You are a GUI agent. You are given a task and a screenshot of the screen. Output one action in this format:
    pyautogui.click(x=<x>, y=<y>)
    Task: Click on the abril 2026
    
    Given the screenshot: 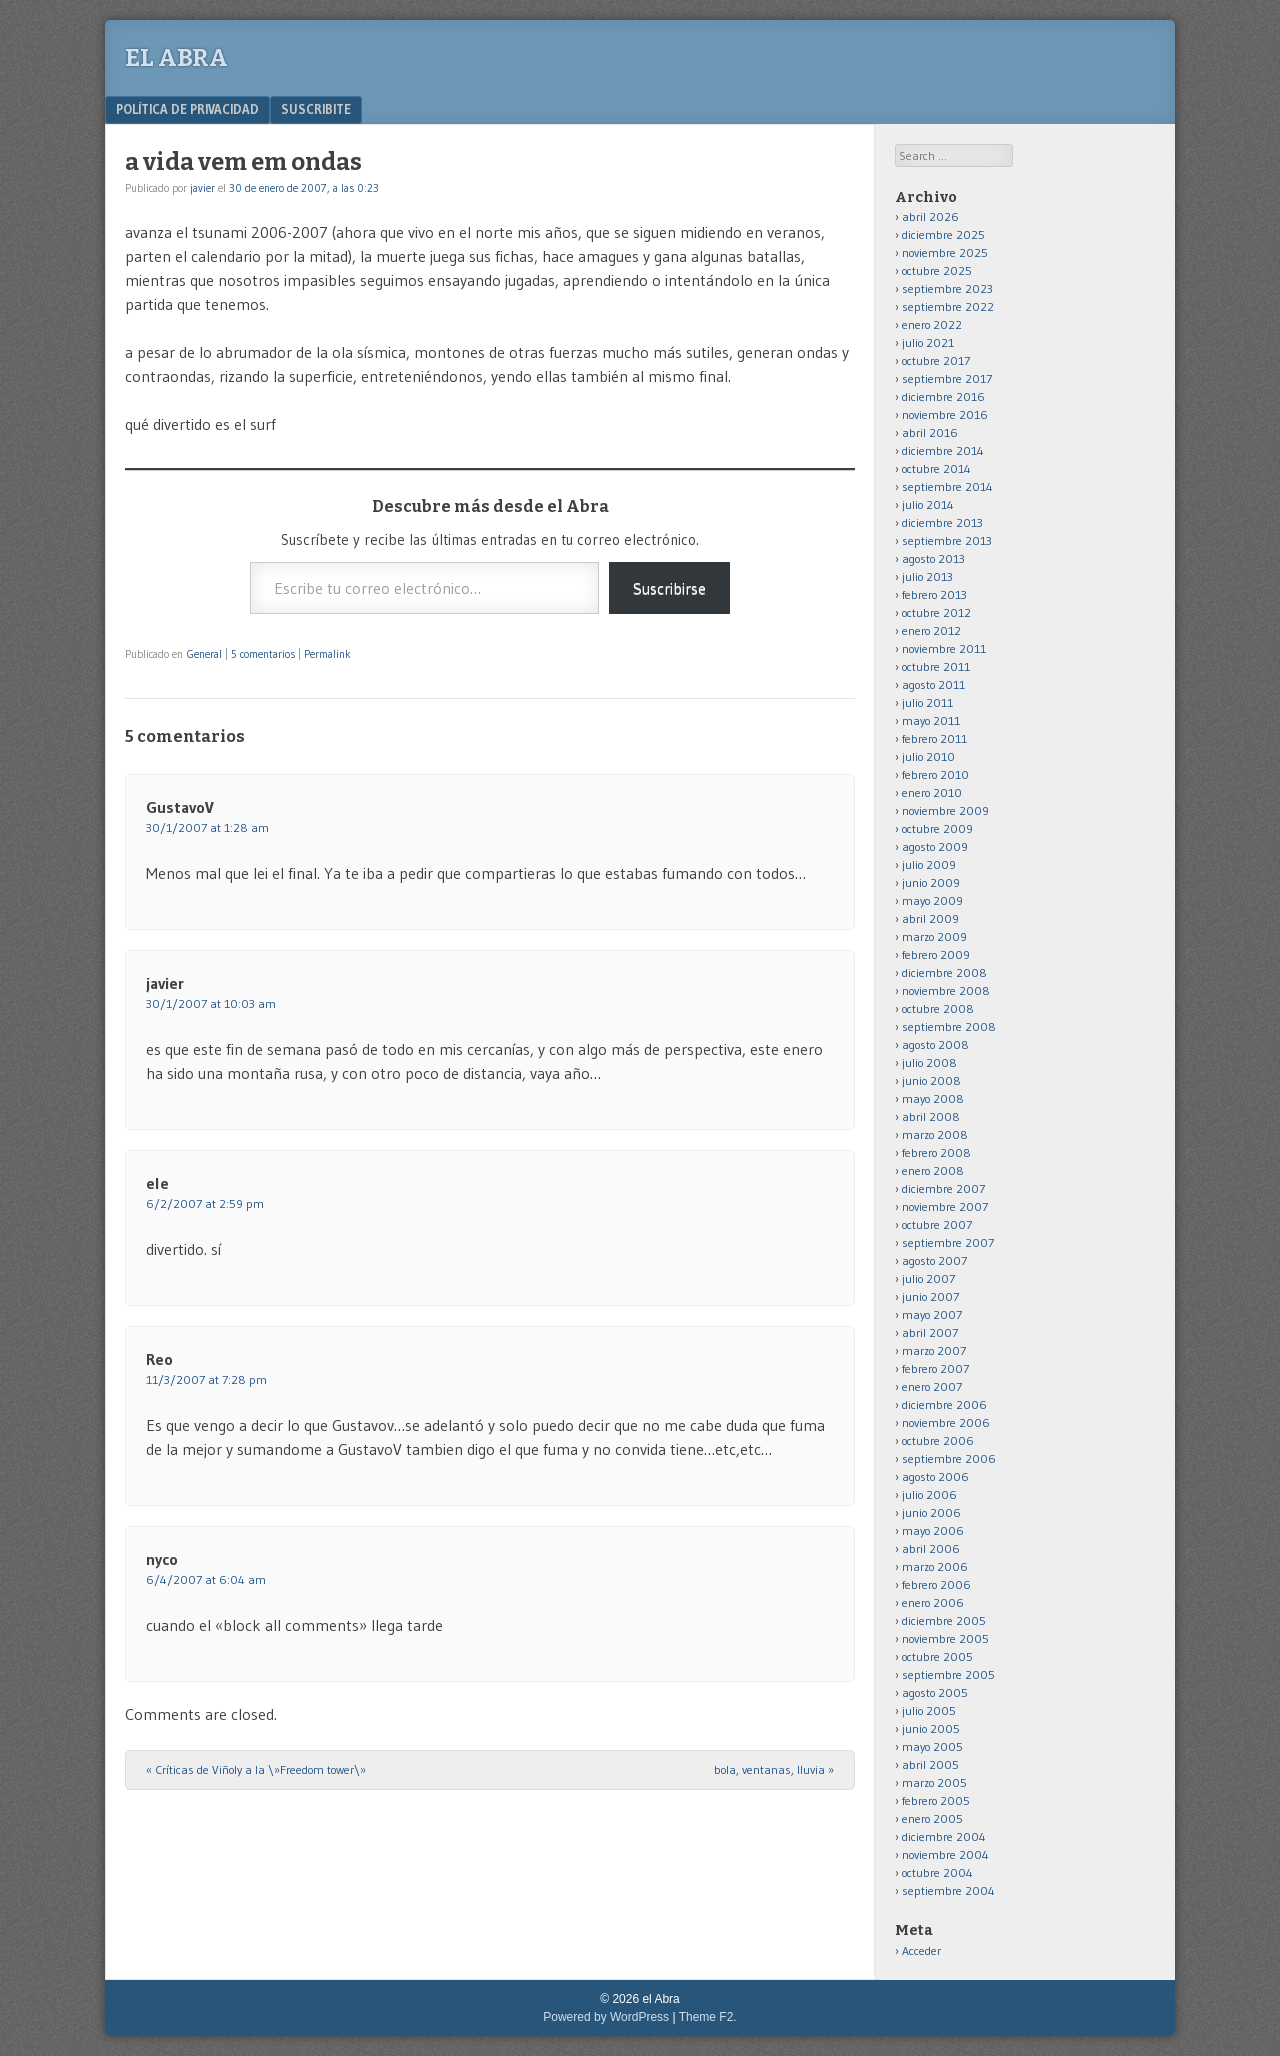 What is the action you would take?
    pyautogui.click(x=930, y=216)
    